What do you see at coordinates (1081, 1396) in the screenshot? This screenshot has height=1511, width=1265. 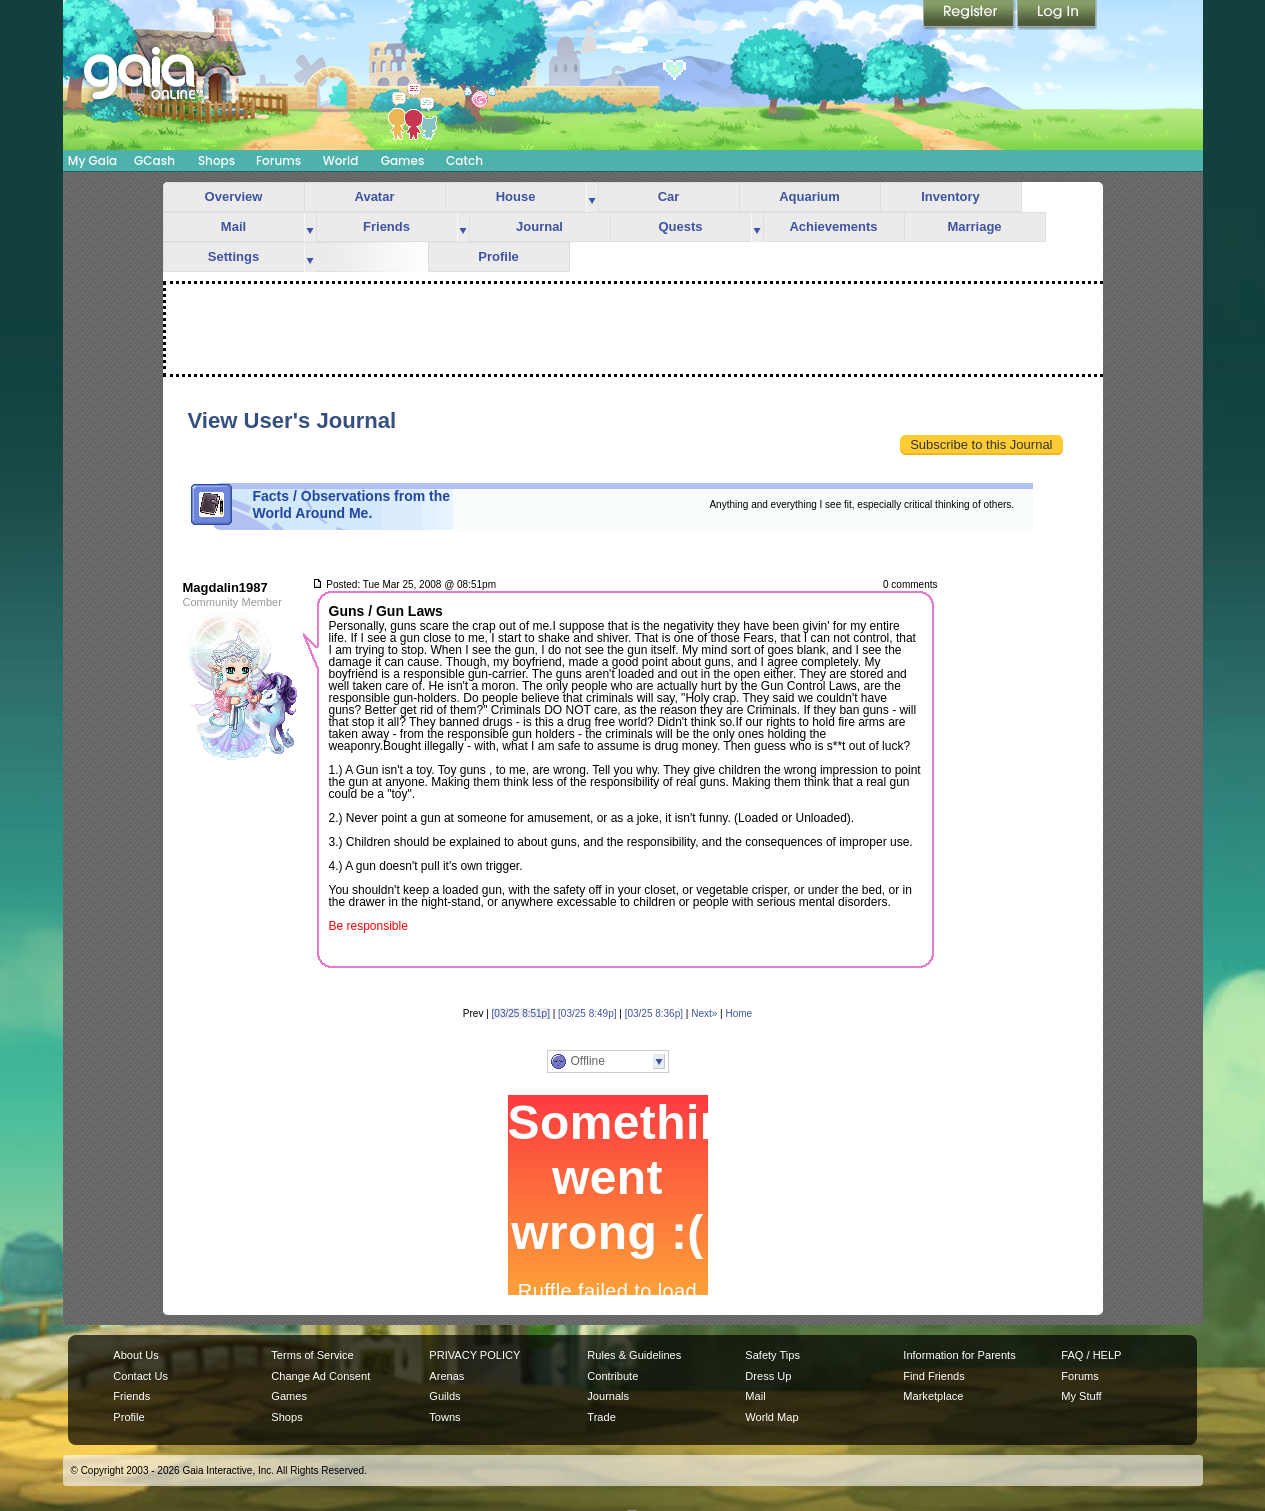 I see `My Stuff` at bounding box center [1081, 1396].